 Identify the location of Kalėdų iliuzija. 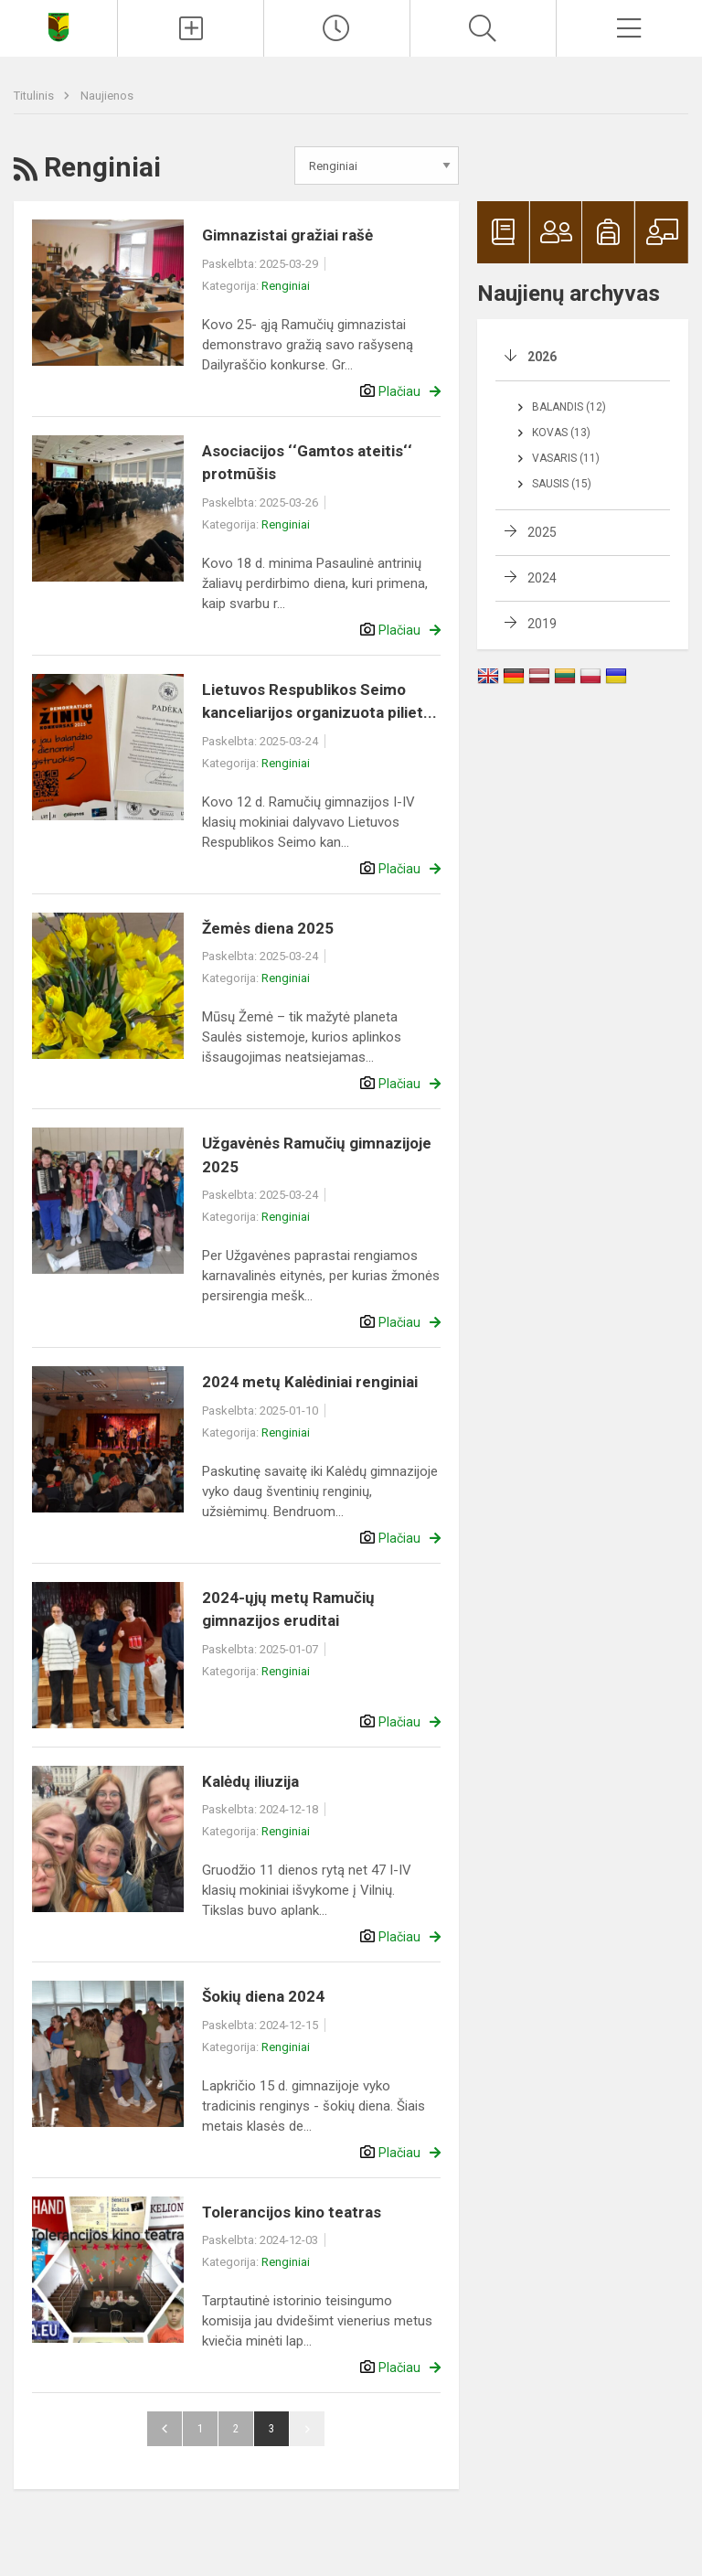
(250, 1781).